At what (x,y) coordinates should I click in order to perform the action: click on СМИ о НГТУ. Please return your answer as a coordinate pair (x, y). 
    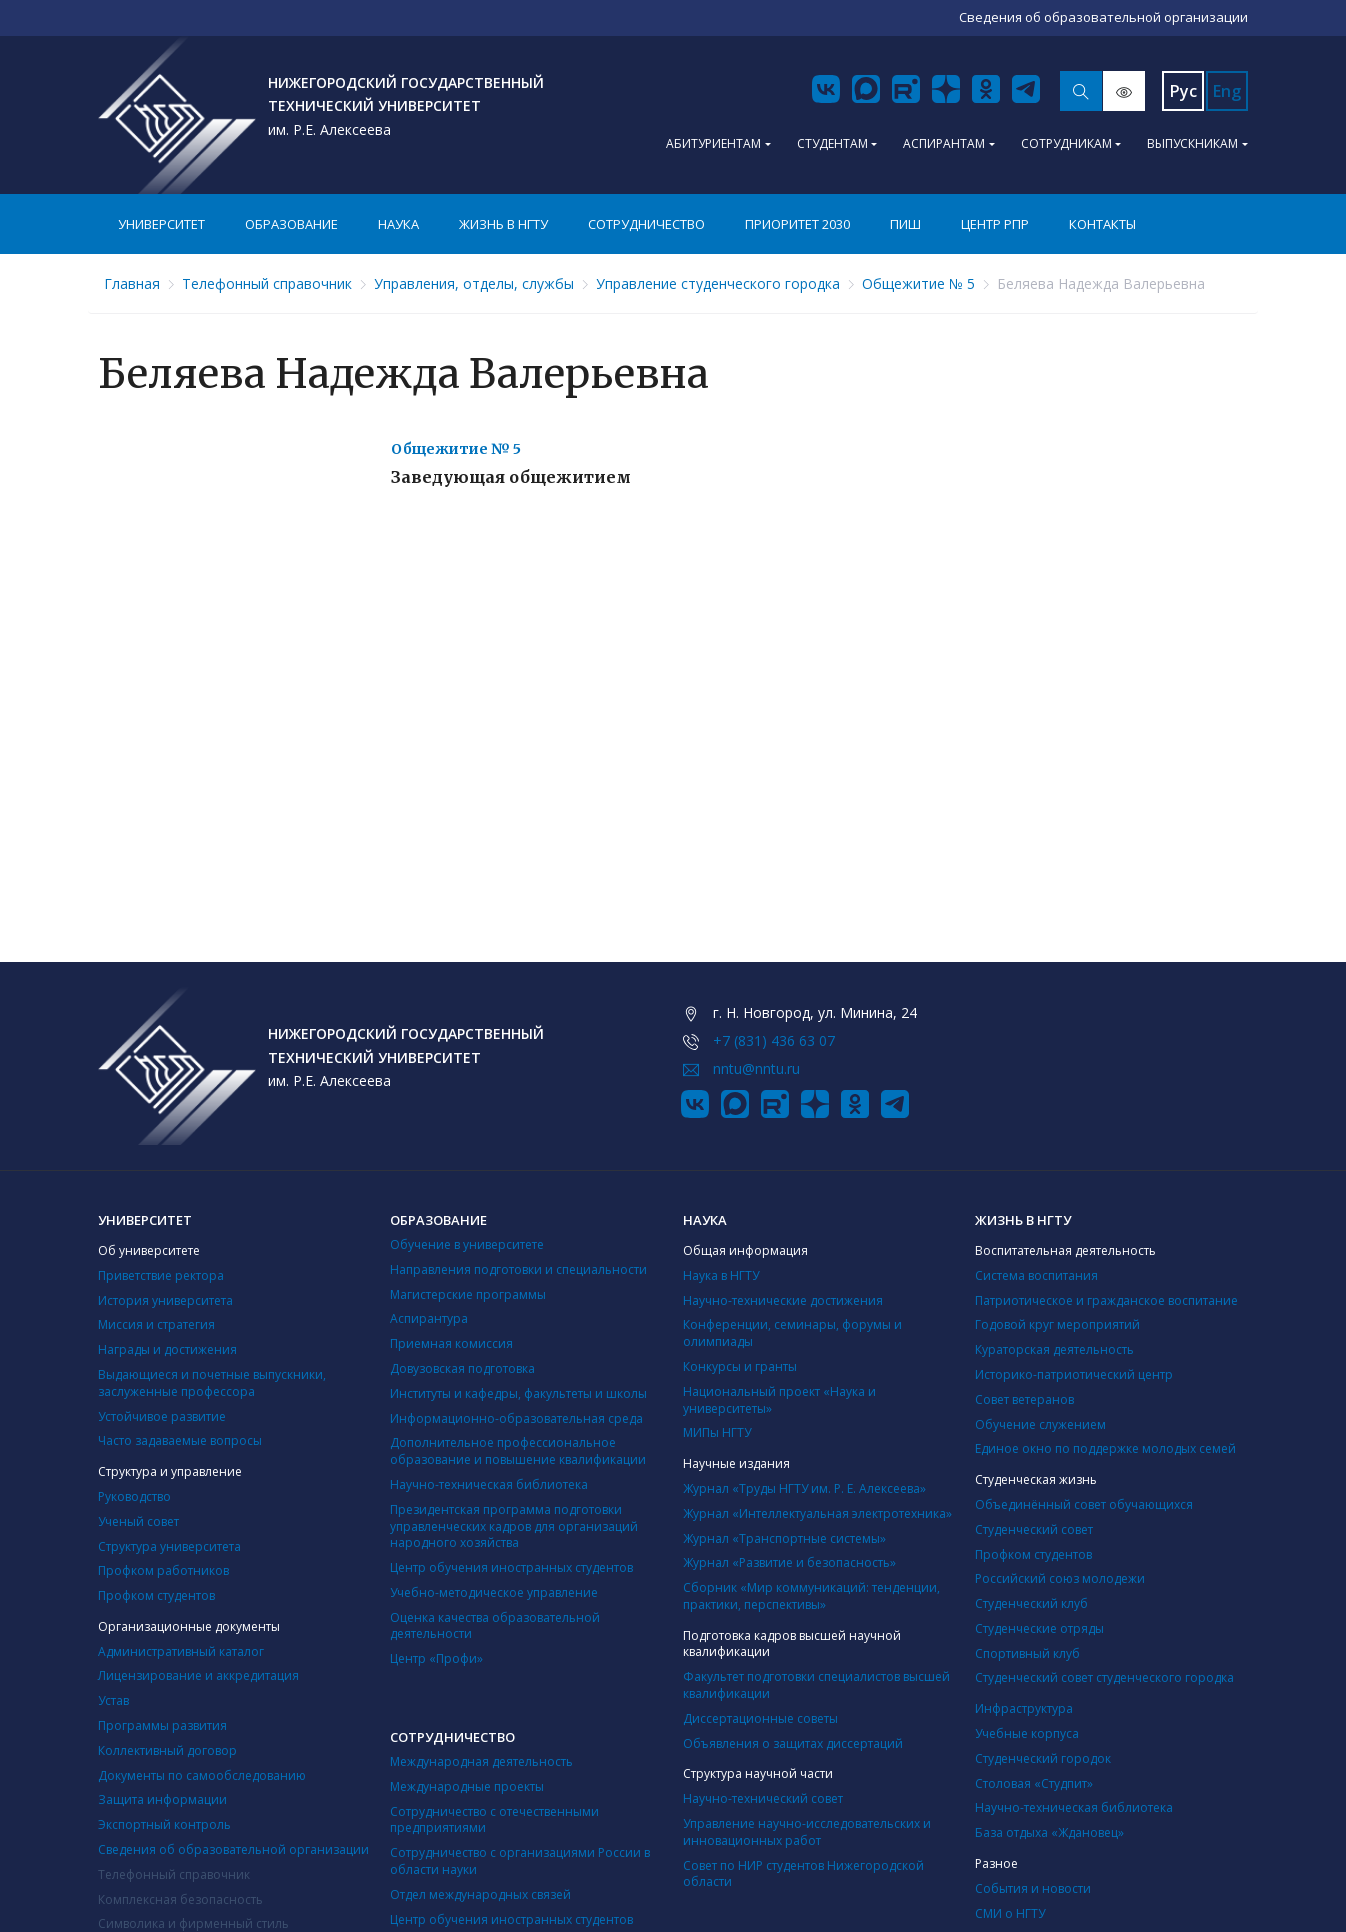
    Looking at the image, I should click on (1010, 1913).